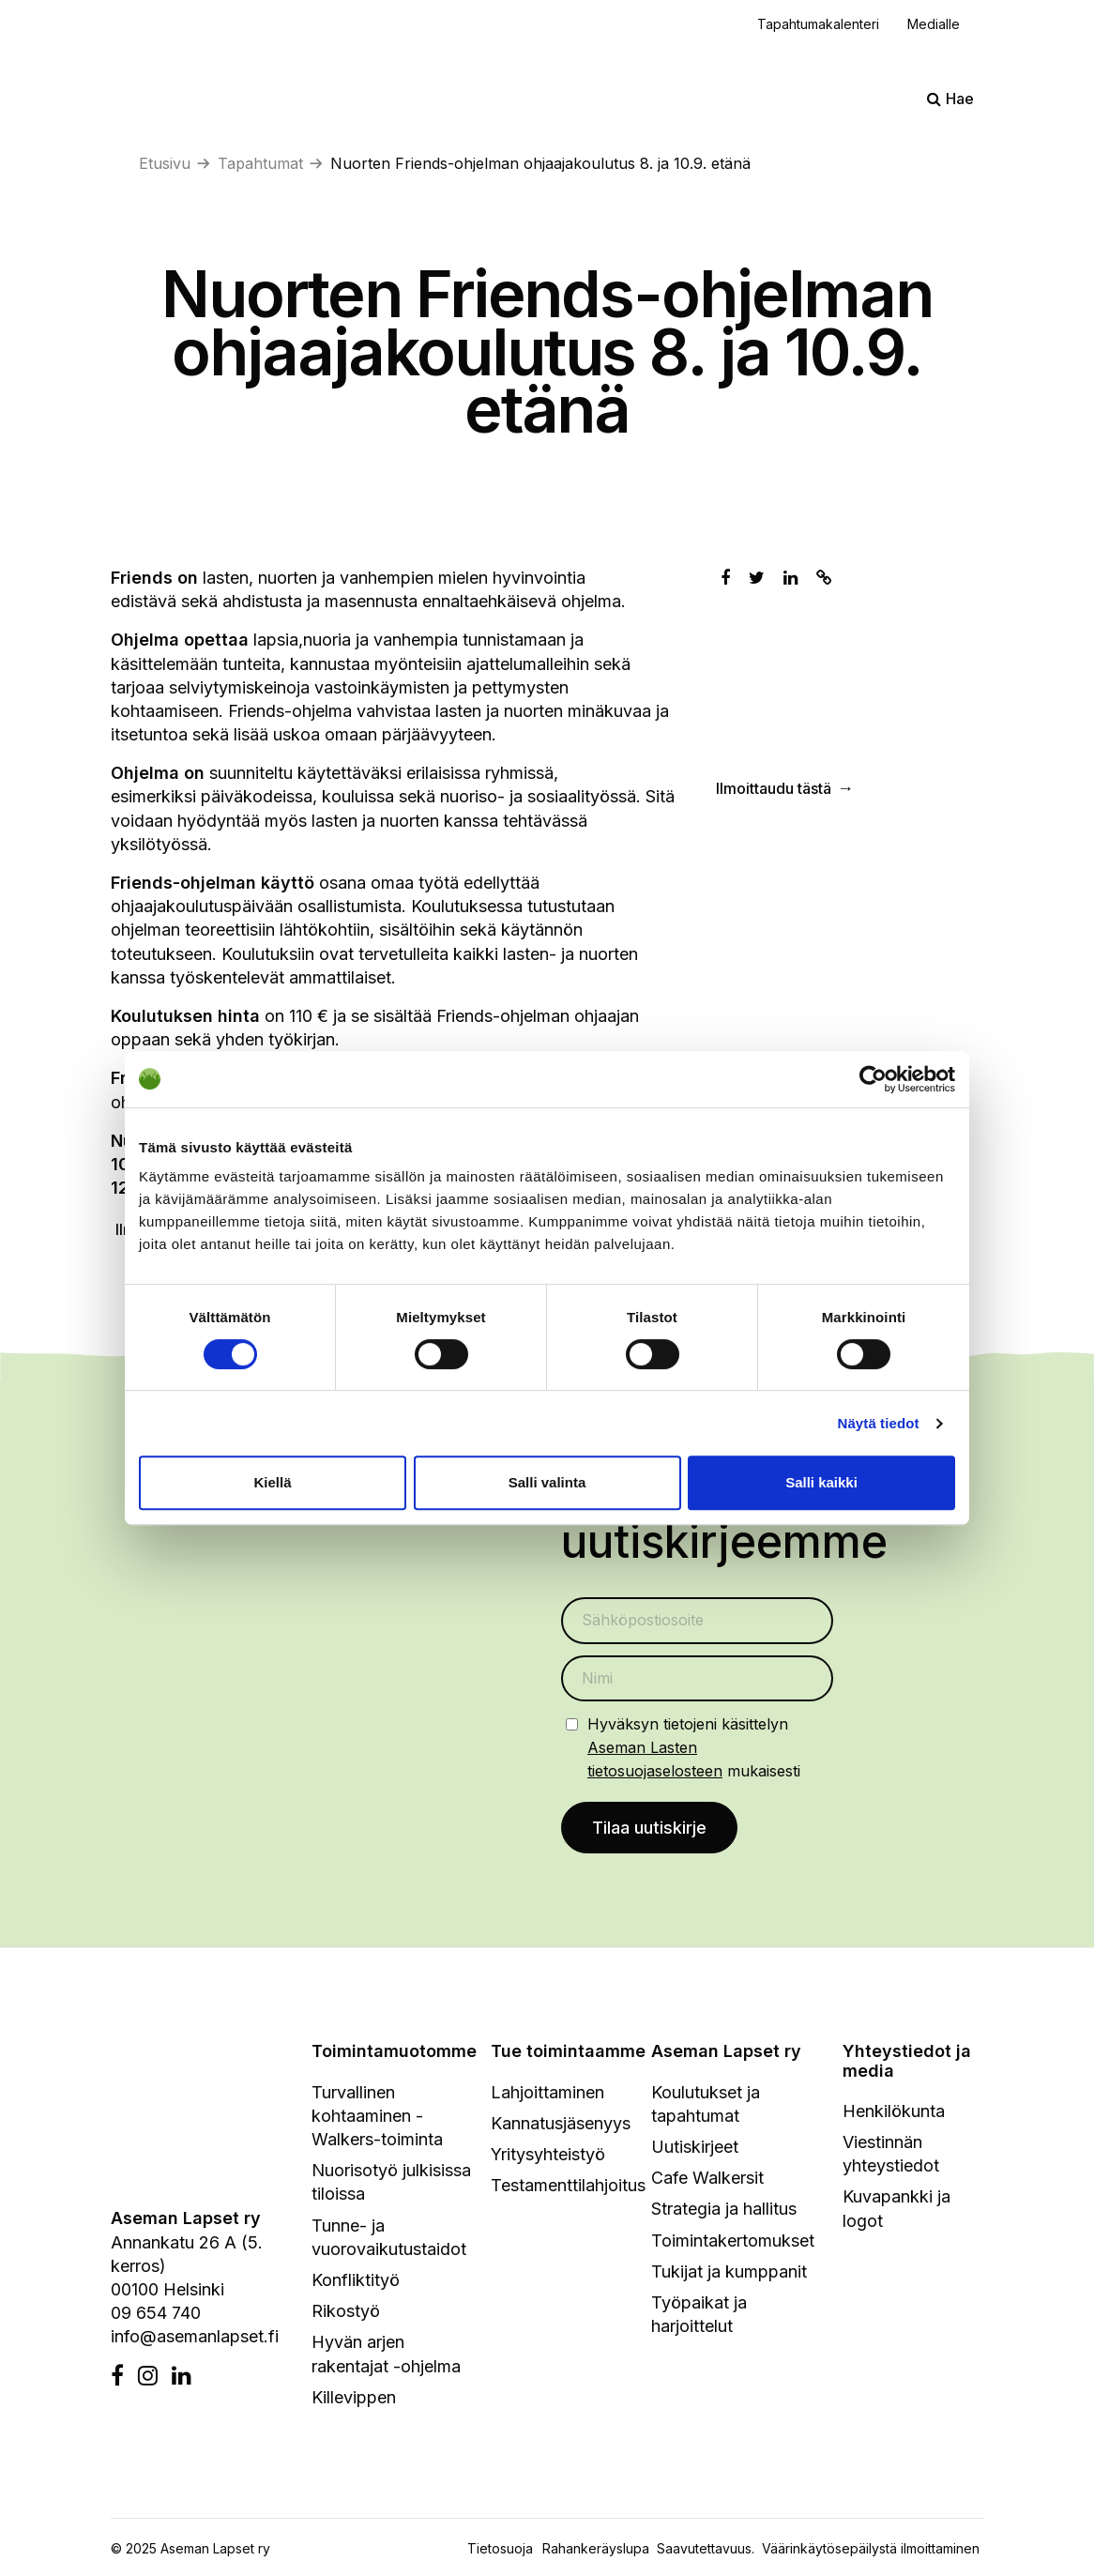  I want to click on Toimintakertomukset, so click(732, 2241).